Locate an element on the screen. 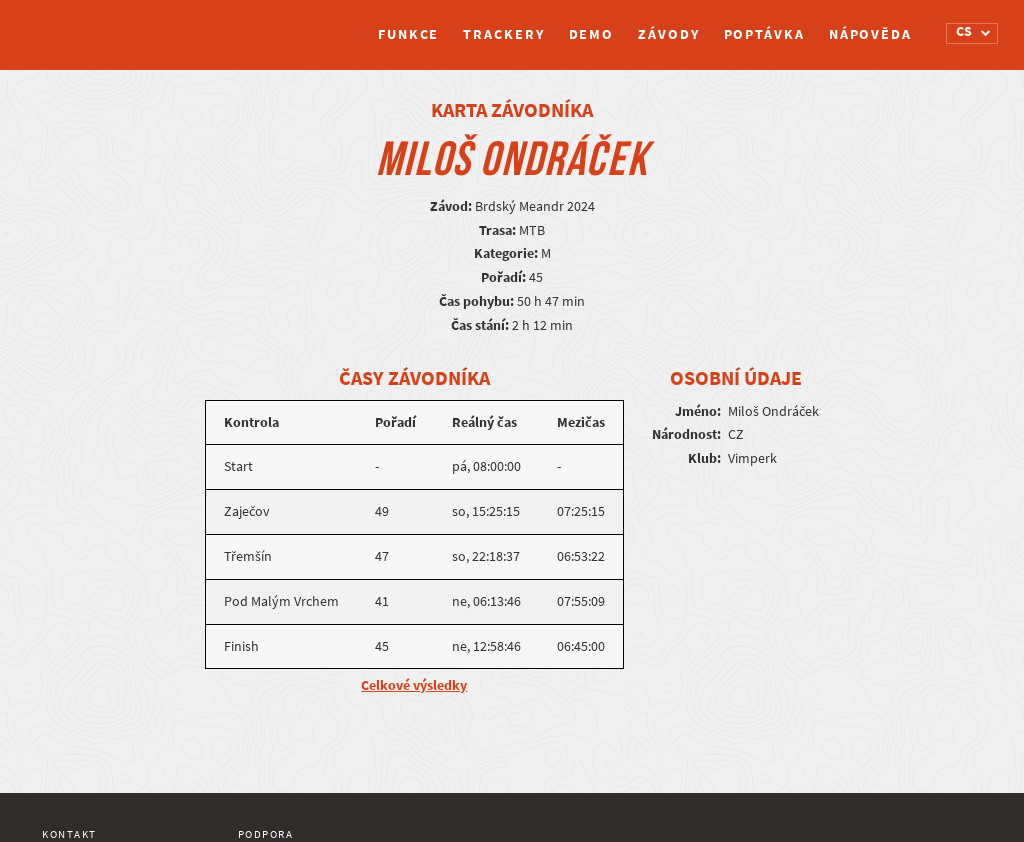  Demo is located at coordinates (592, 34).